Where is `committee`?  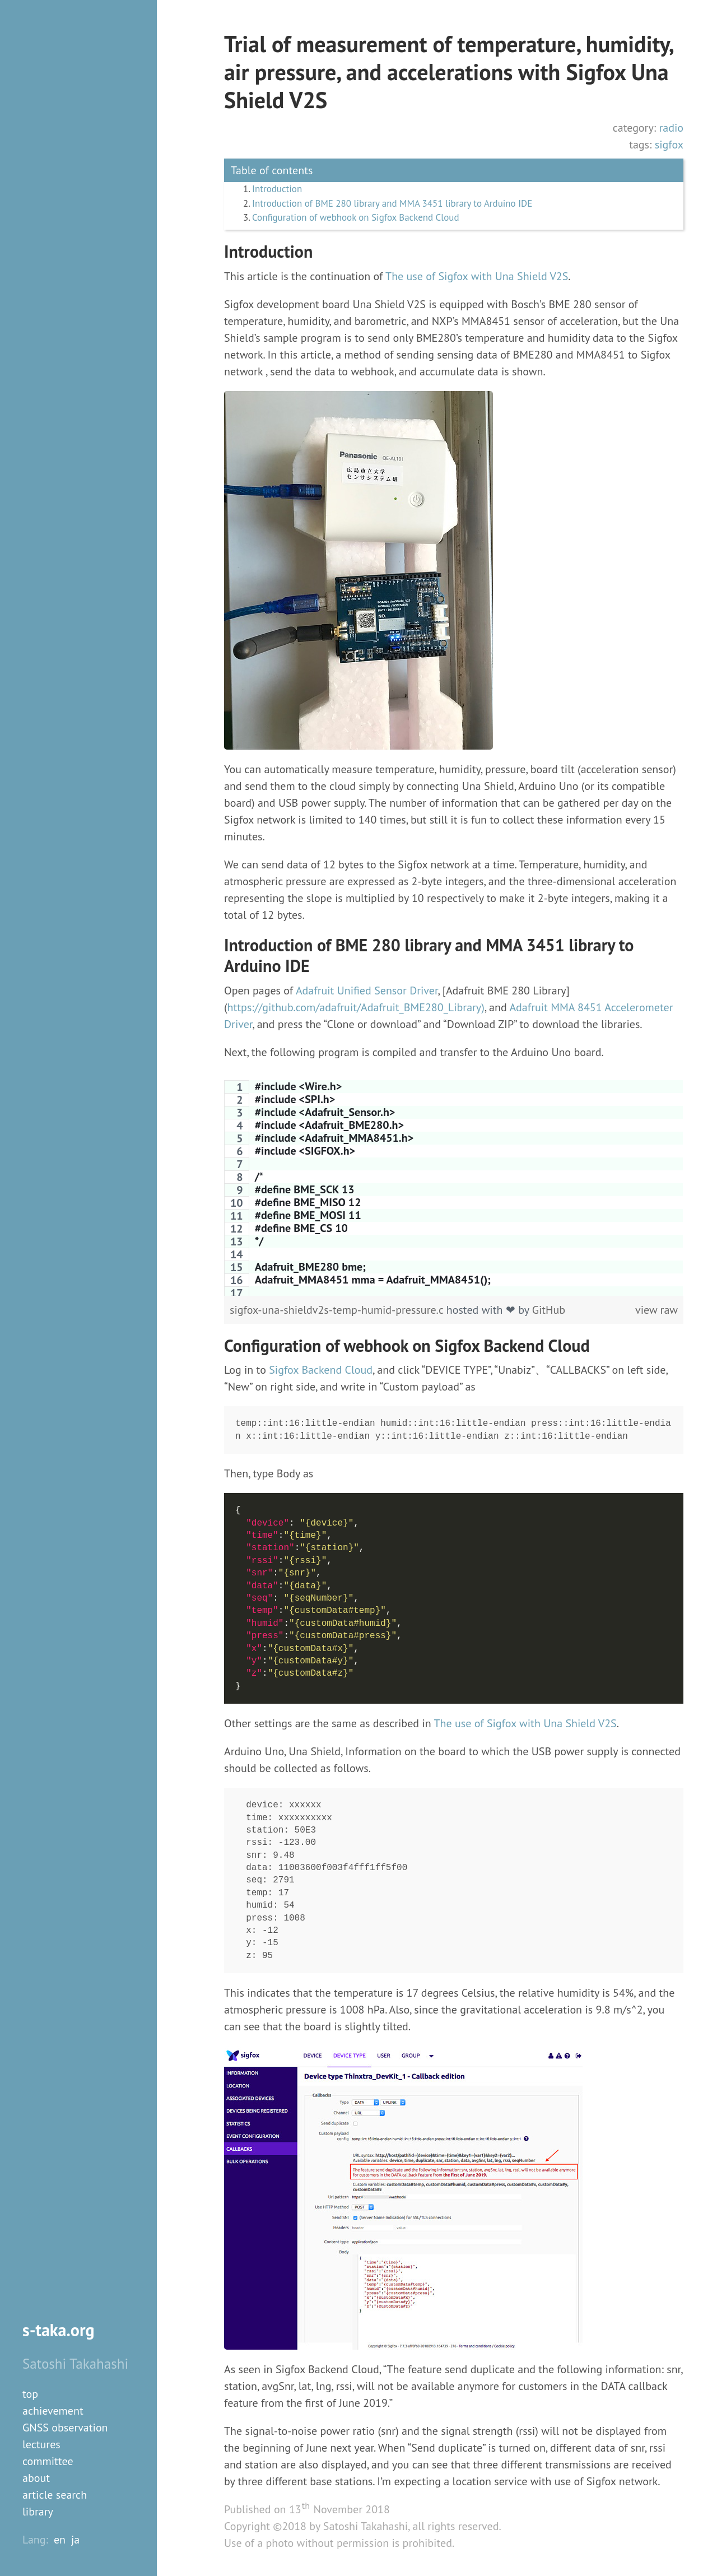
committee is located at coordinates (47, 2461).